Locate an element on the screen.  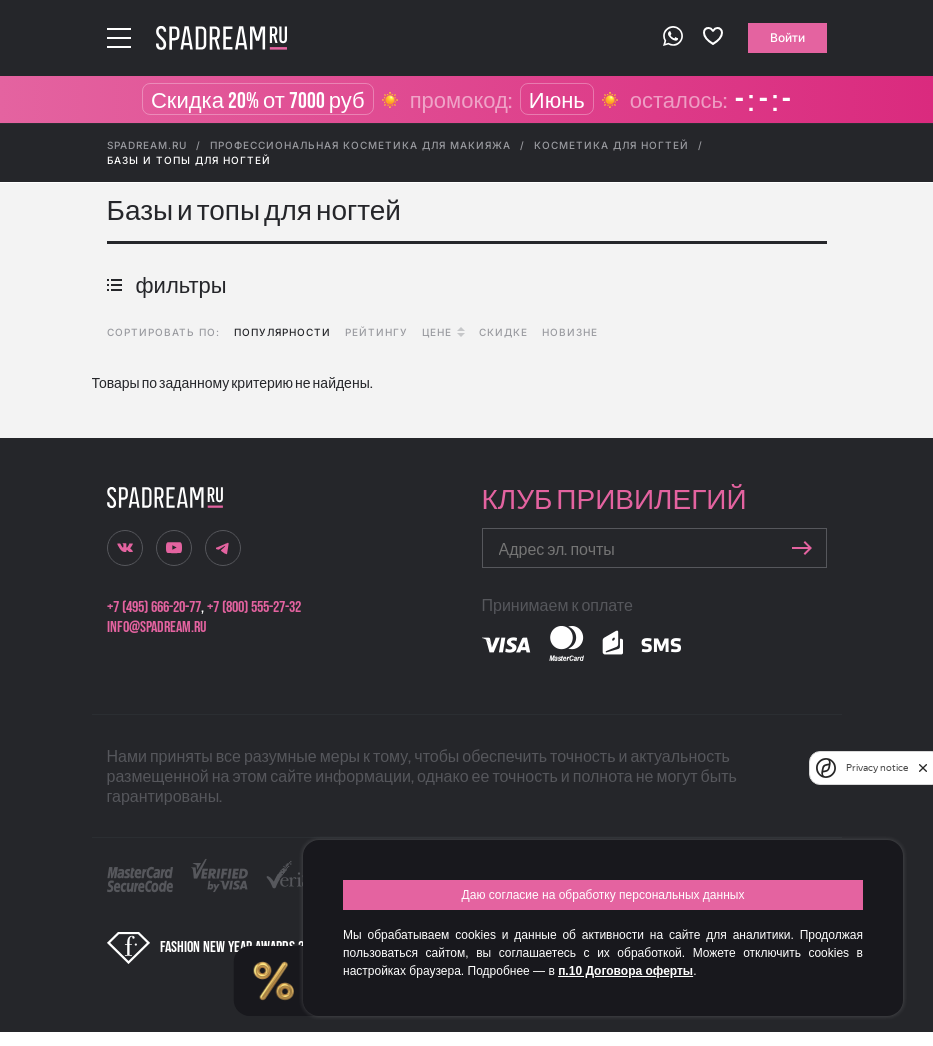
скидке is located at coordinates (503, 332).